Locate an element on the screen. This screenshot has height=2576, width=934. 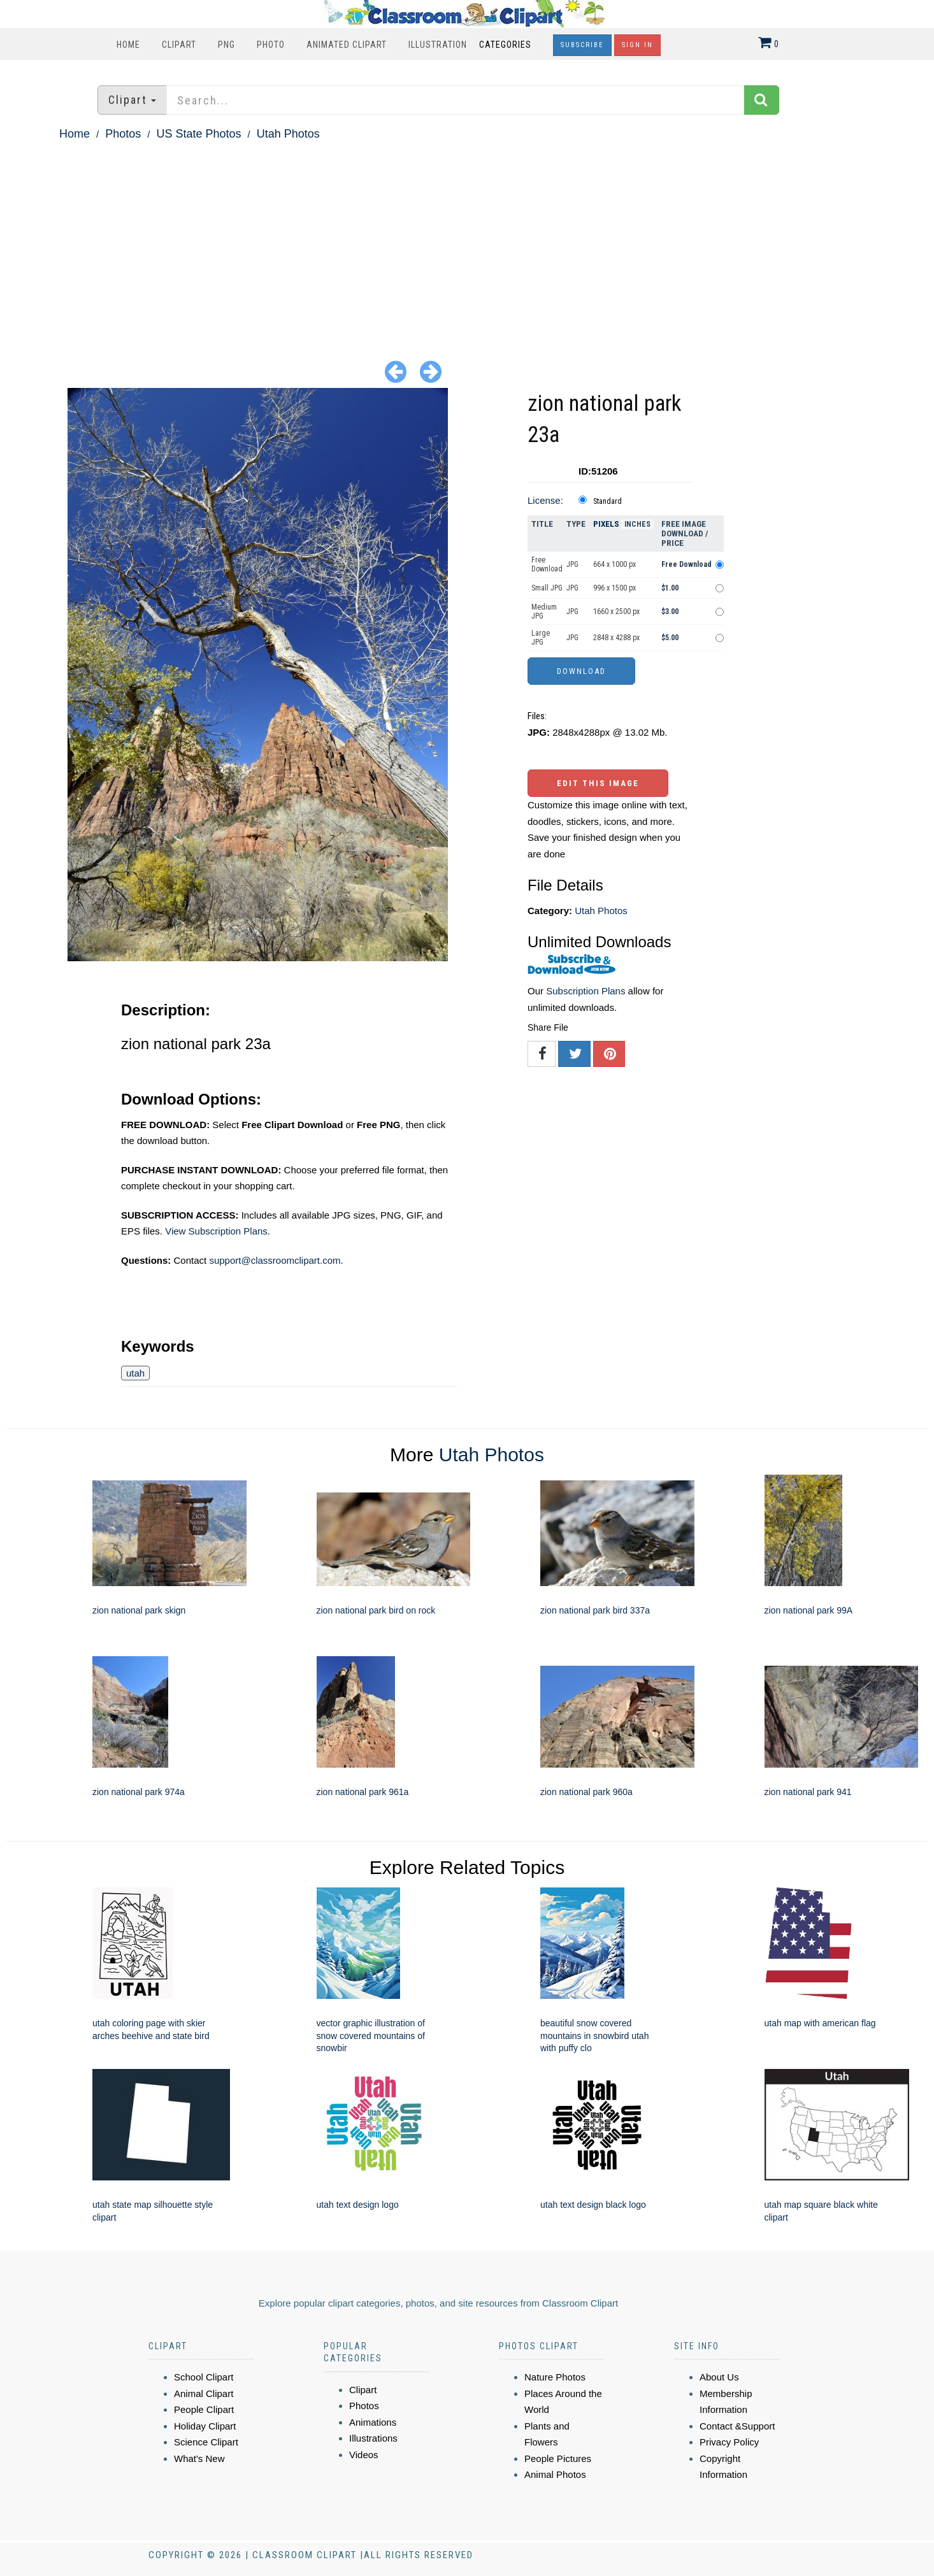
[Advertisement] is located at coordinates (467, 239).